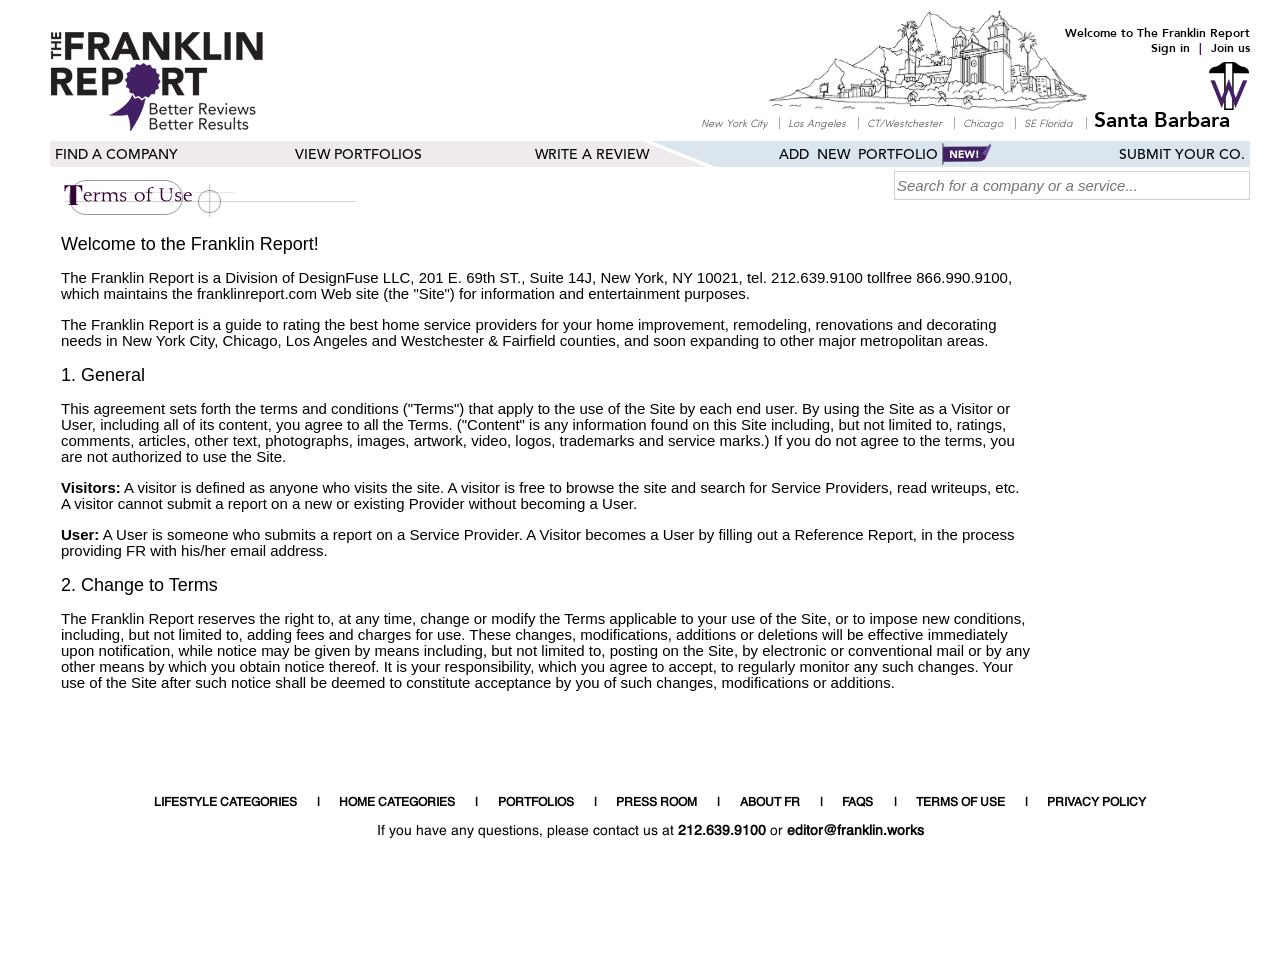  What do you see at coordinates (904, 122) in the screenshot?
I see `CT/Westchester` at bounding box center [904, 122].